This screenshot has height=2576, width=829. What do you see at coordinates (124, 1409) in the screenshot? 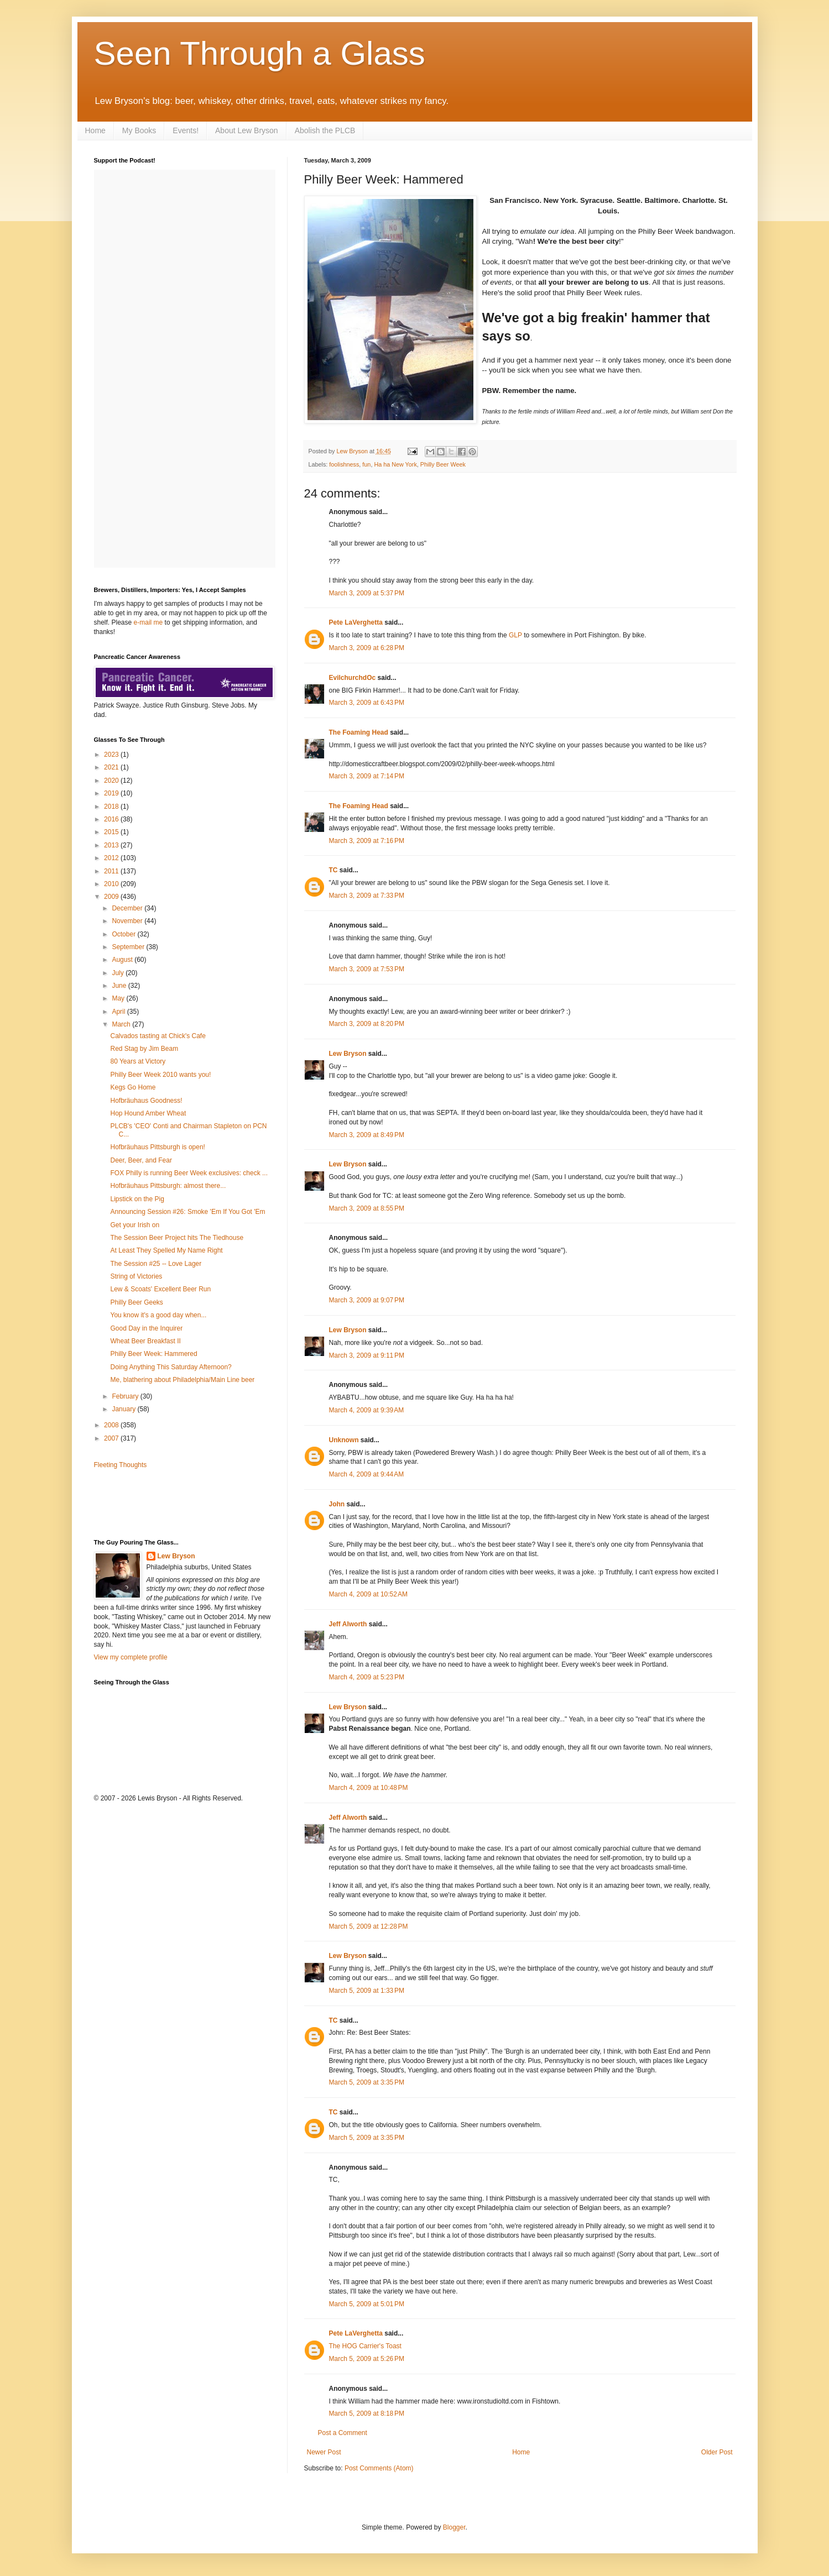
I see `January` at bounding box center [124, 1409].